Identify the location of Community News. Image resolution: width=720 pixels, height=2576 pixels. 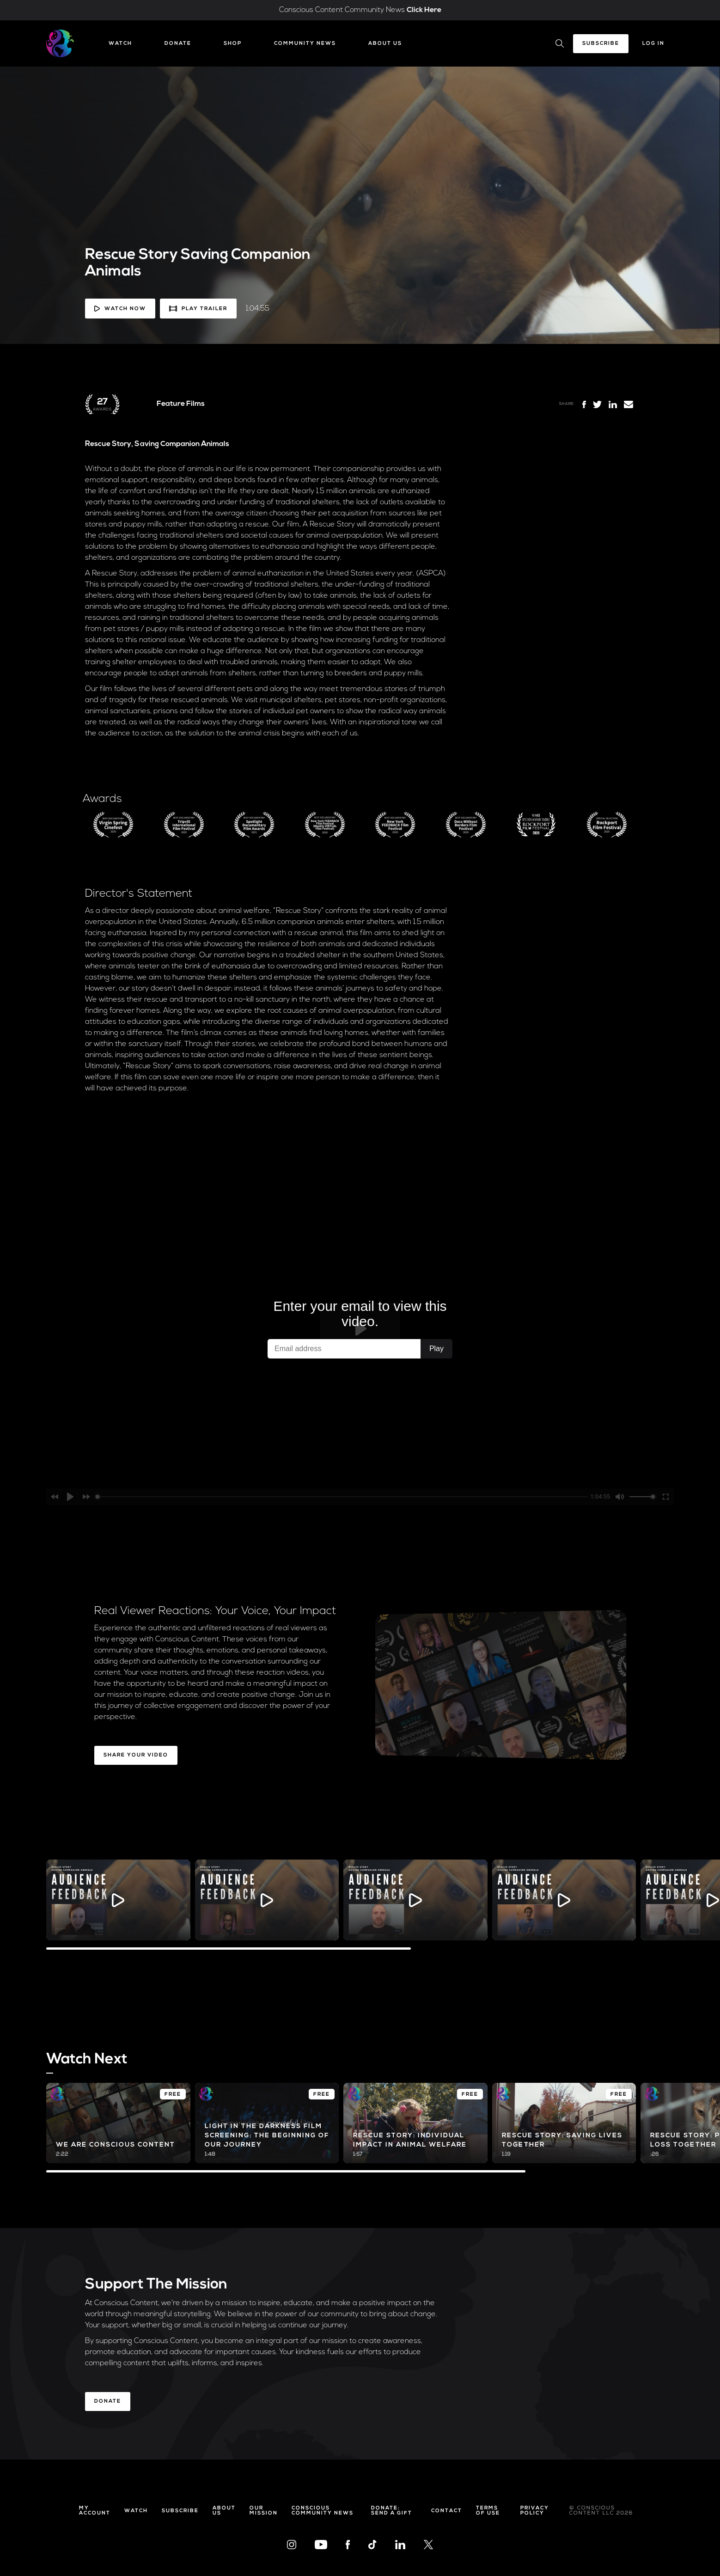
(305, 43).